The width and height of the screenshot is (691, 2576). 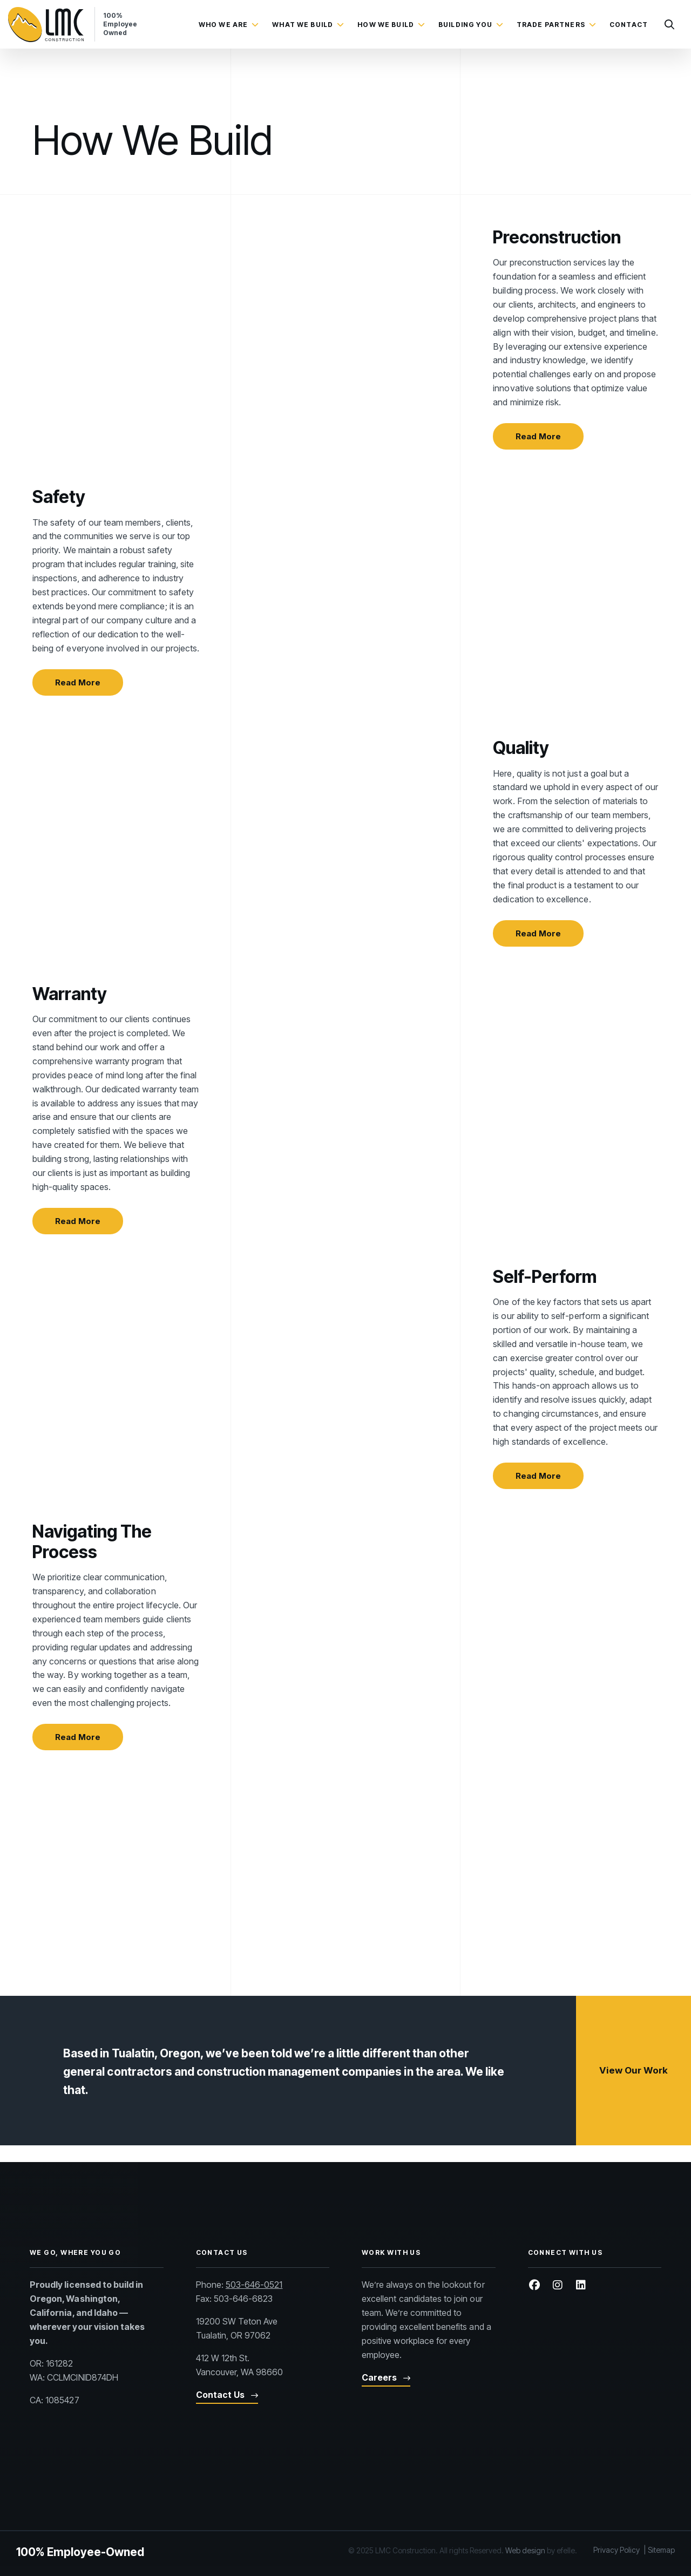 I want to click on Careers, so click(x=379, y=2457).